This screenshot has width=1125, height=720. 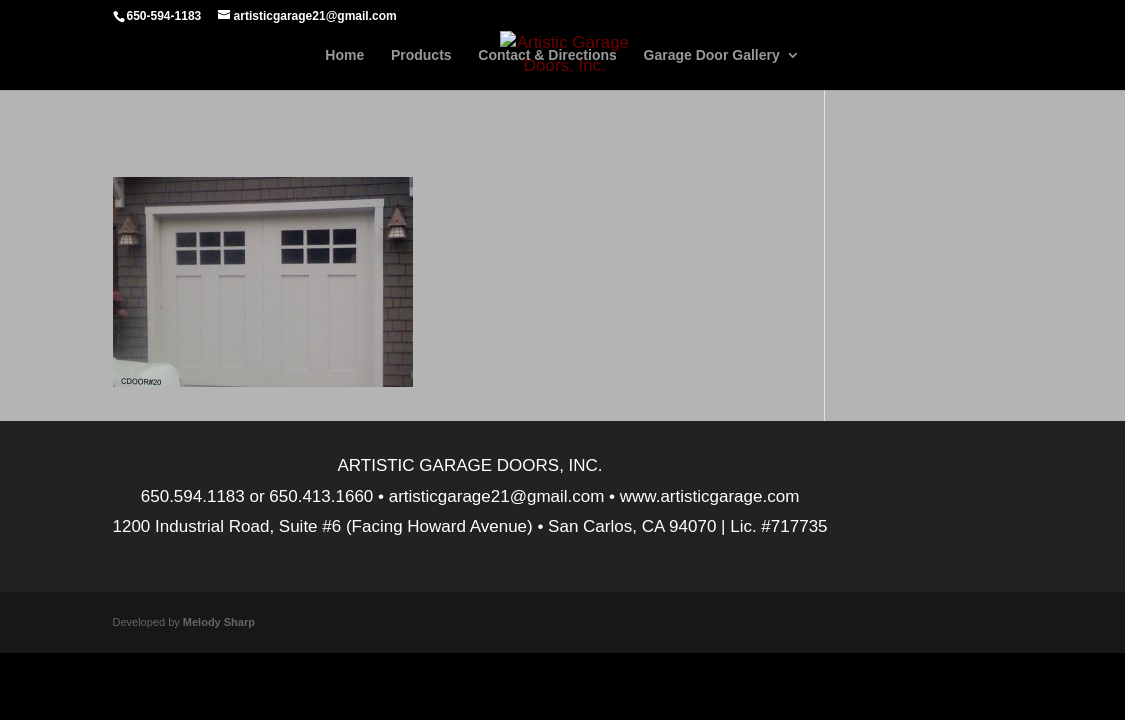 What do you see at coordinates (219, 622) in the screenshot?
I see `Melody Sharp` at bounding box center [219, 622].